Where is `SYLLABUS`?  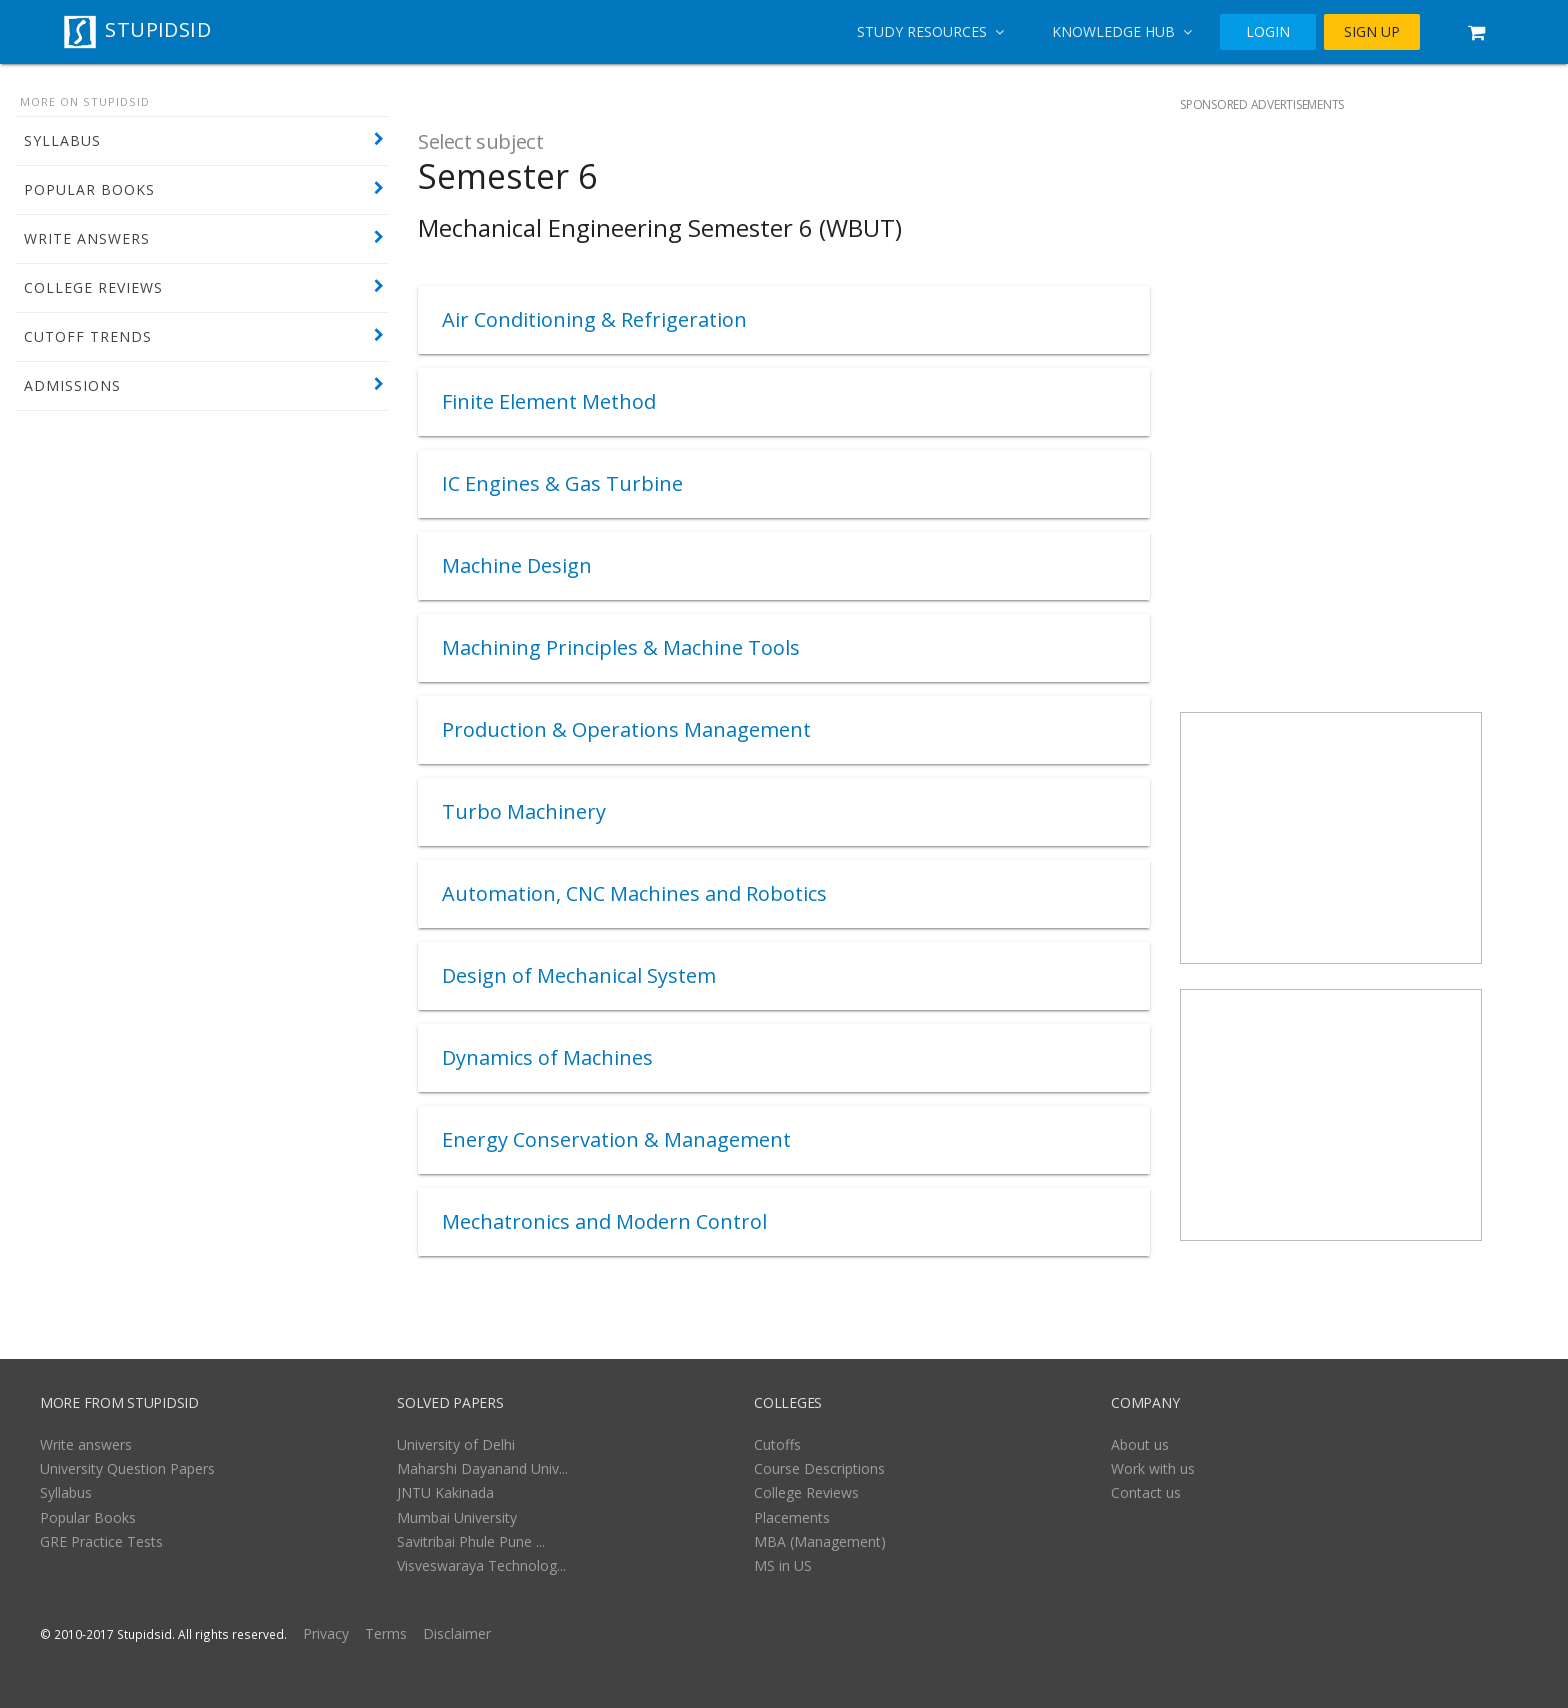 SYLLABUS is located at coordinates (62, 140).